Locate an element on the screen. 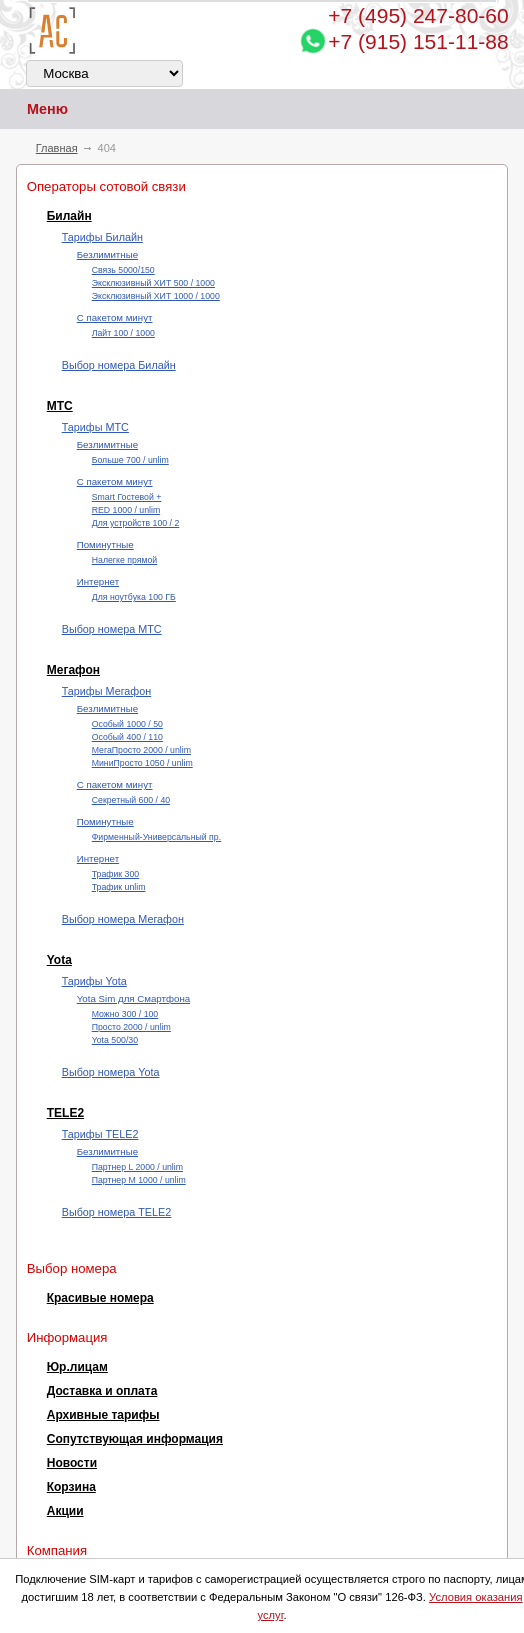  Эксклюзивный ХИТ 500 / 1000 is located at coordinates (153, 283).